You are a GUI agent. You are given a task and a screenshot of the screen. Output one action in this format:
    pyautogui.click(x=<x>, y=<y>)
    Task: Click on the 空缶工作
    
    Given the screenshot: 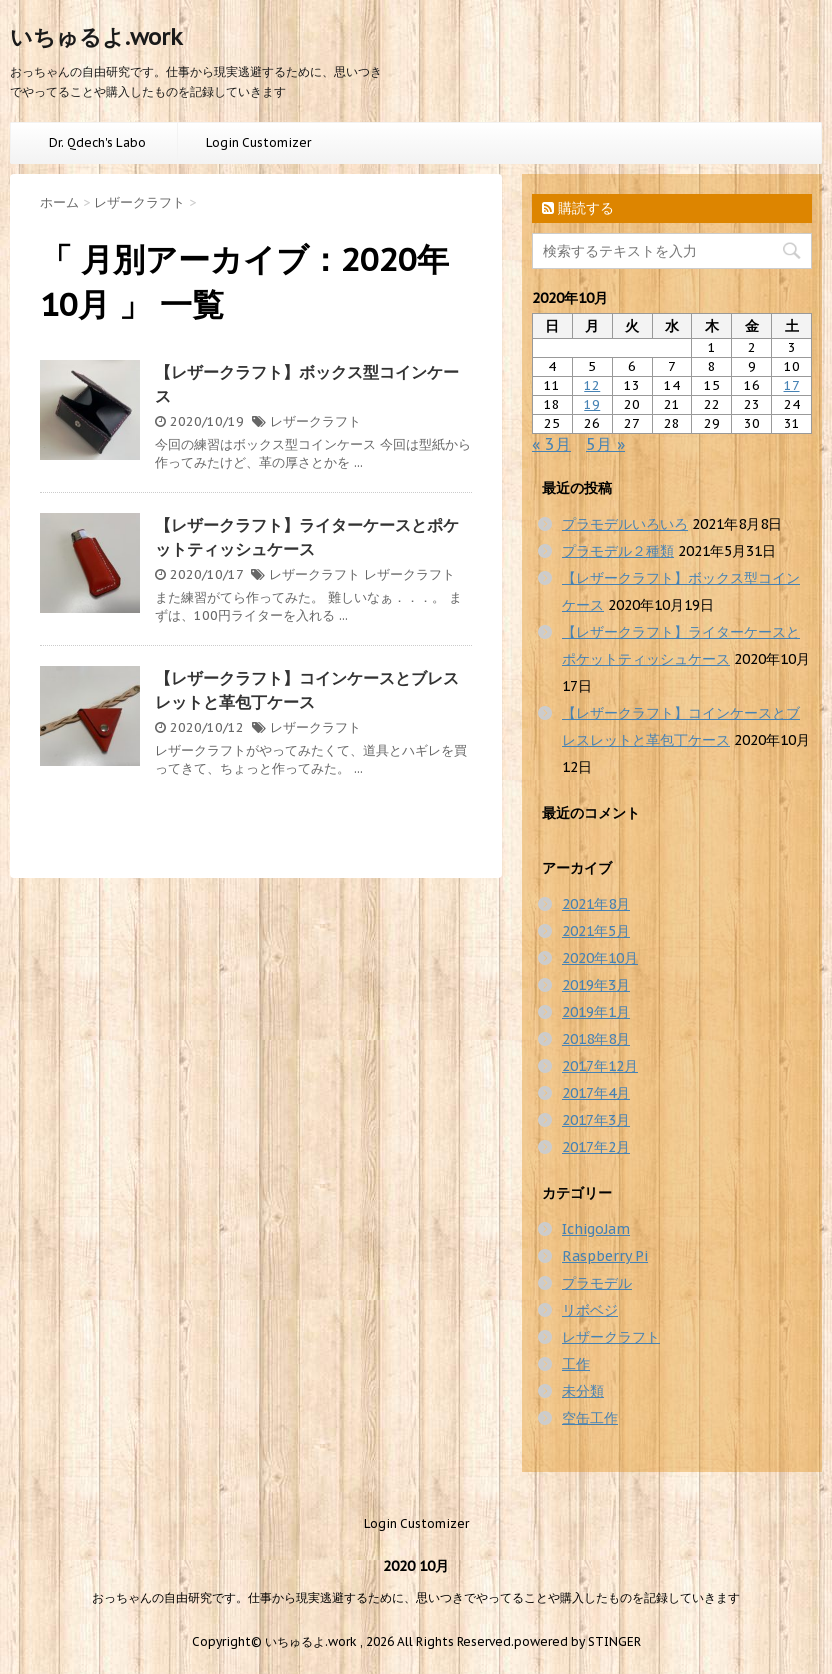 What is the action you would take?
    pyautogui.click(x=590, y=1418)
    